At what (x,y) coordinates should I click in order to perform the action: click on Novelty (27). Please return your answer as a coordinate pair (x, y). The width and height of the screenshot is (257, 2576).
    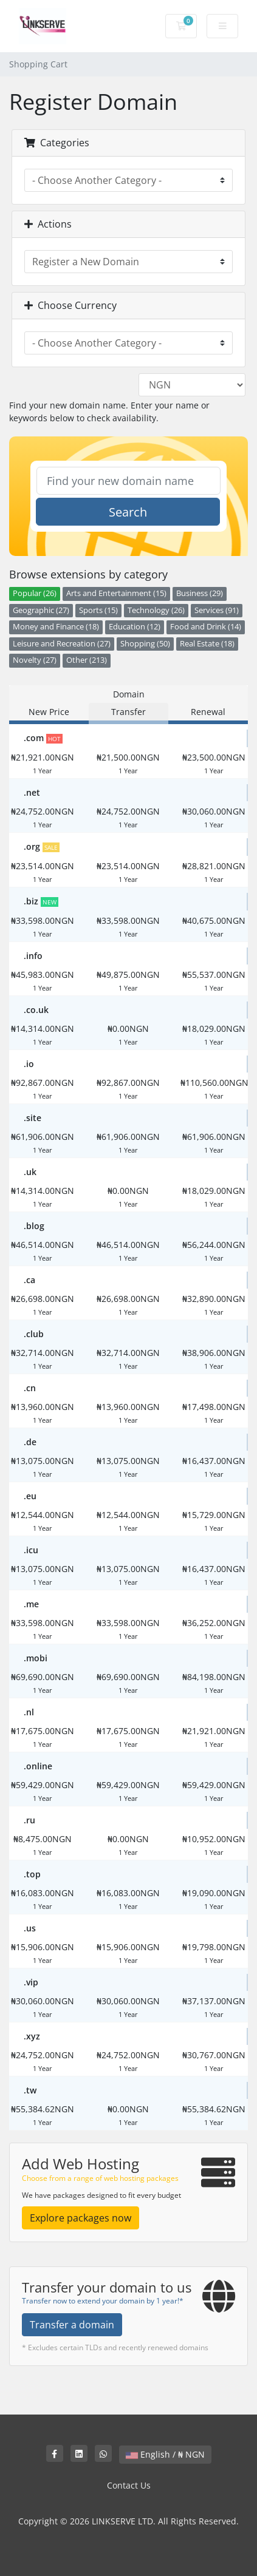
    Looking at the image, I should click on (35, 660).